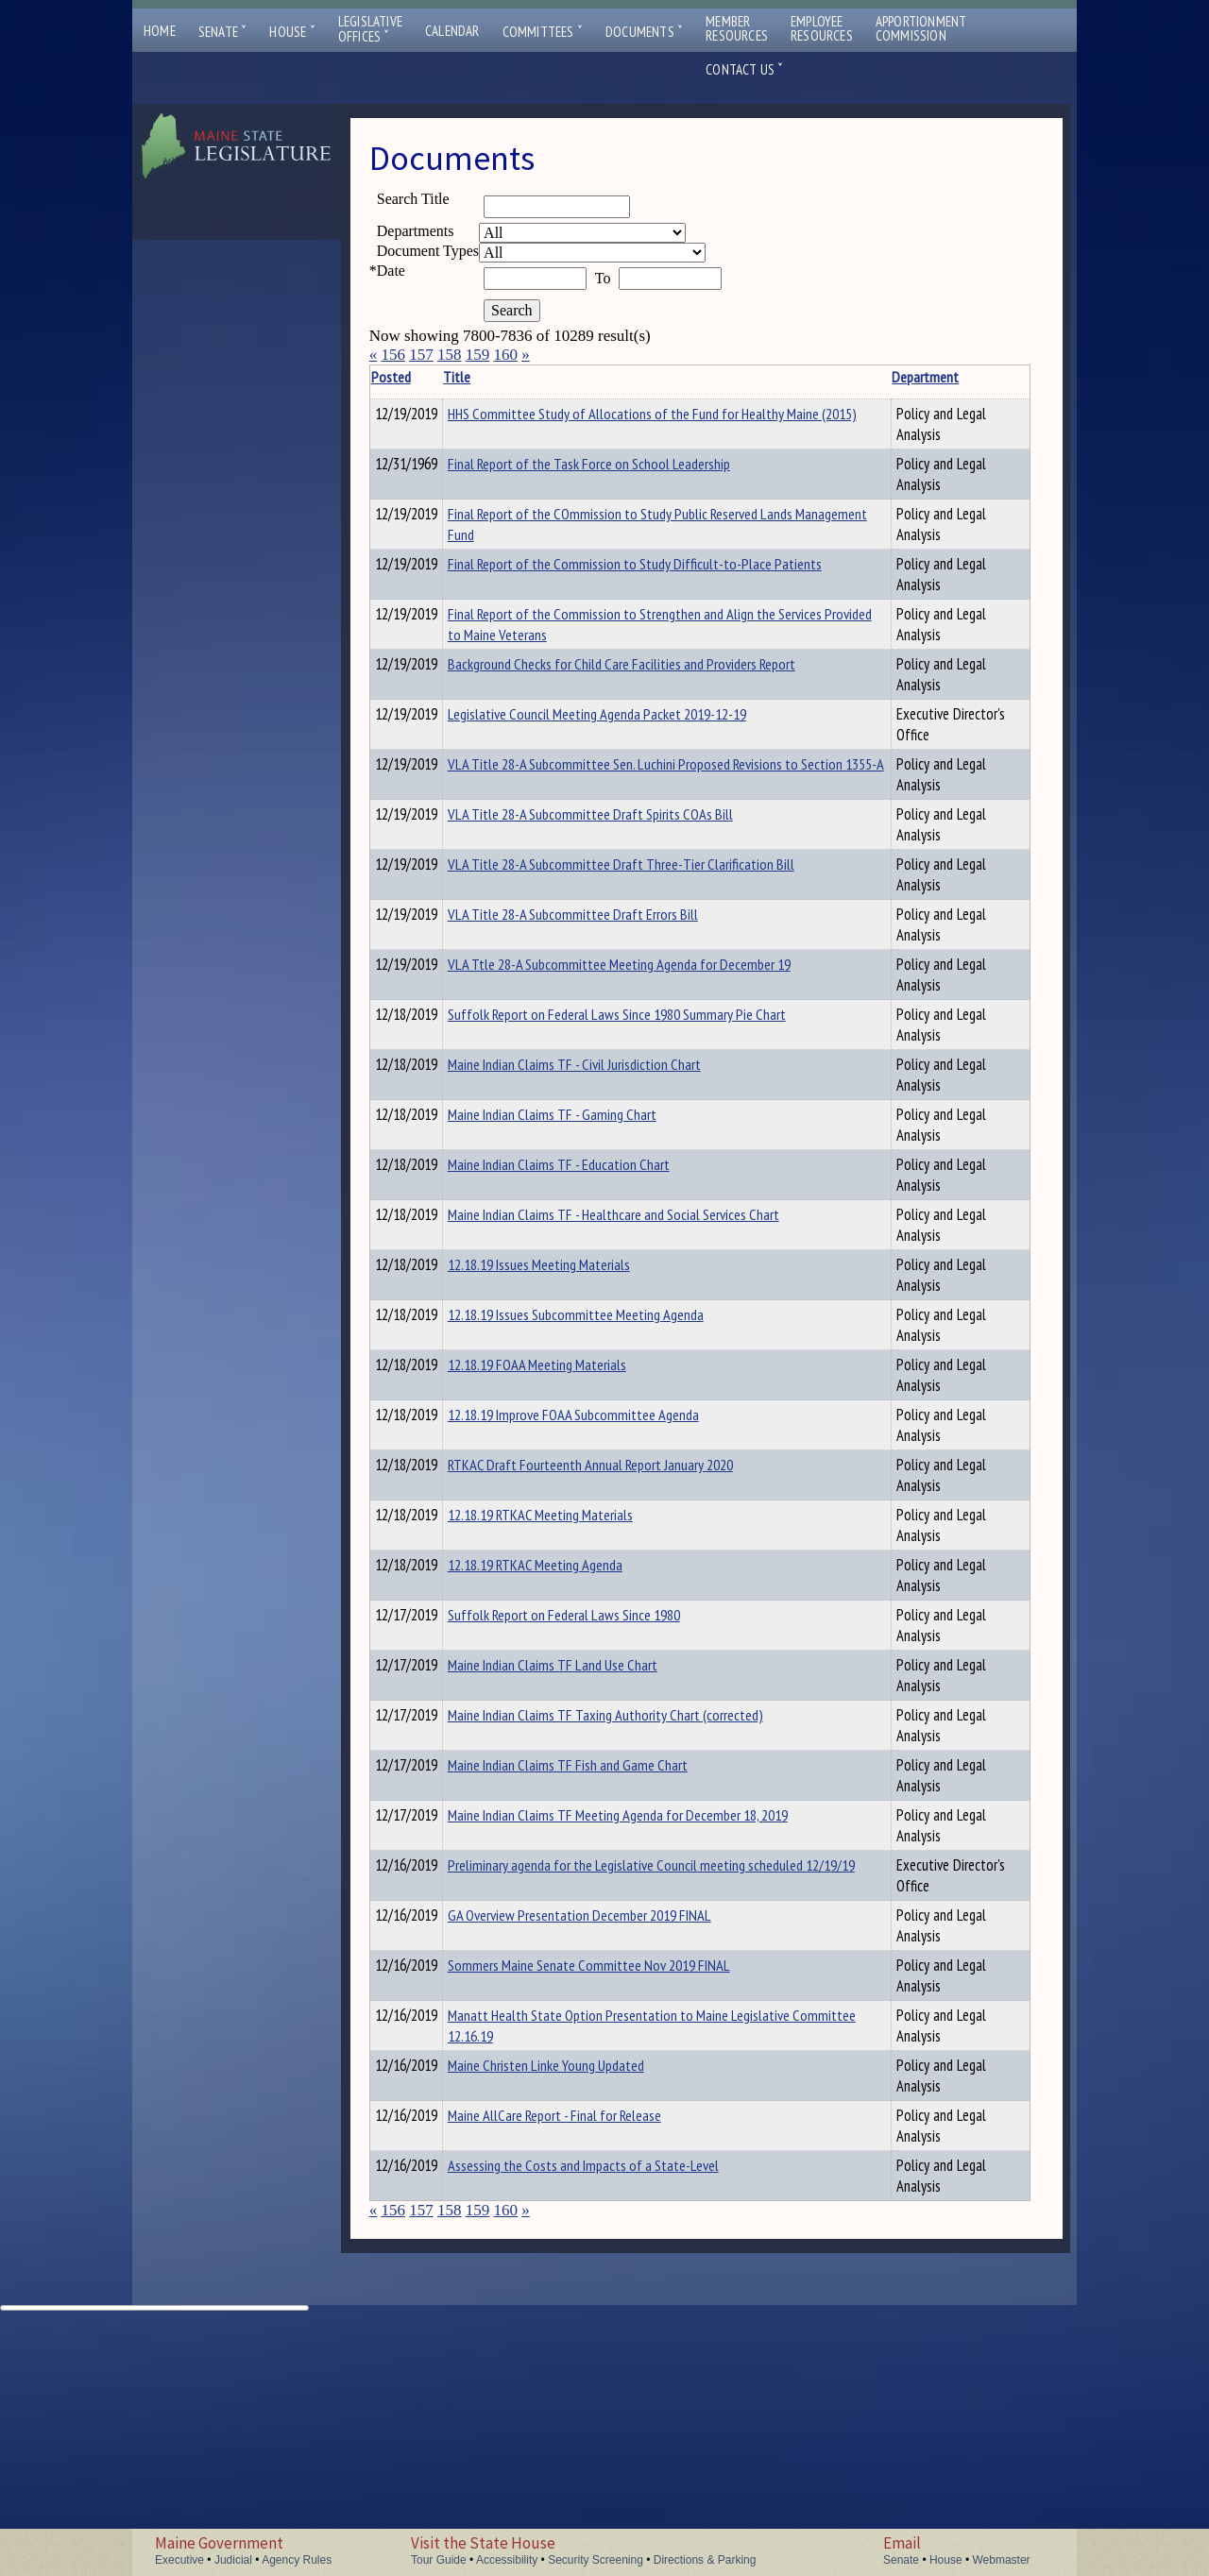 Image resolution: width=1209 pixels, height=2576 pixels. I want to click on Security Screening, so click(595, 2560).